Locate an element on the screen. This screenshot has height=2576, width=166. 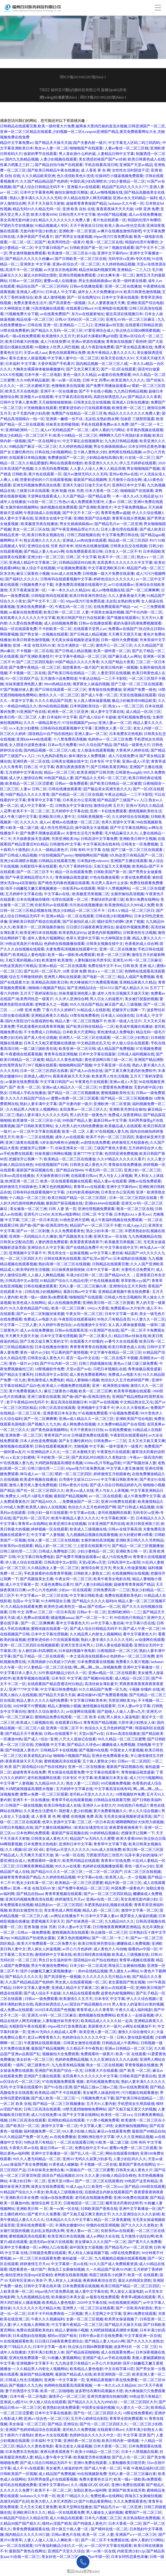
麻豆三级黄色小视频 is located at coordinates (32, 573).